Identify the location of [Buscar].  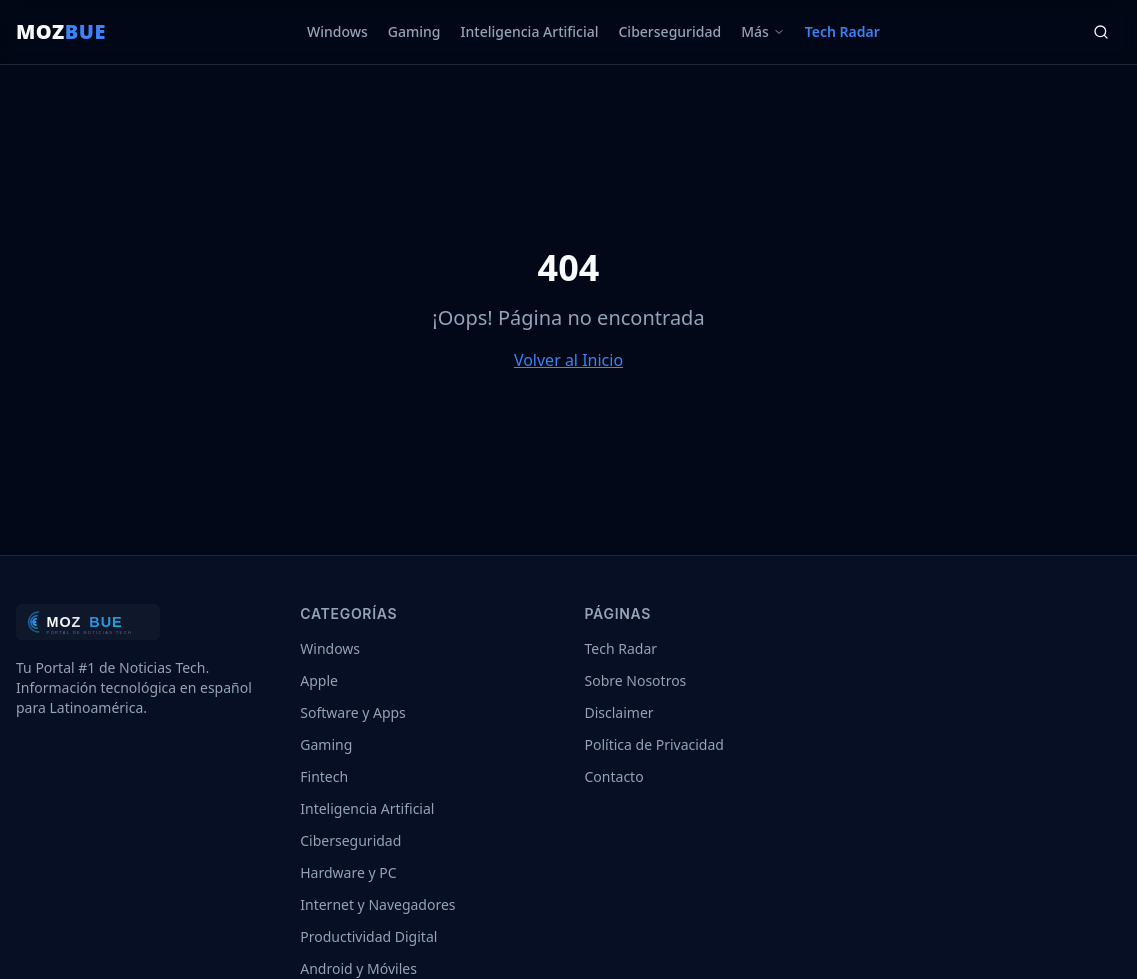
(1101, 32).